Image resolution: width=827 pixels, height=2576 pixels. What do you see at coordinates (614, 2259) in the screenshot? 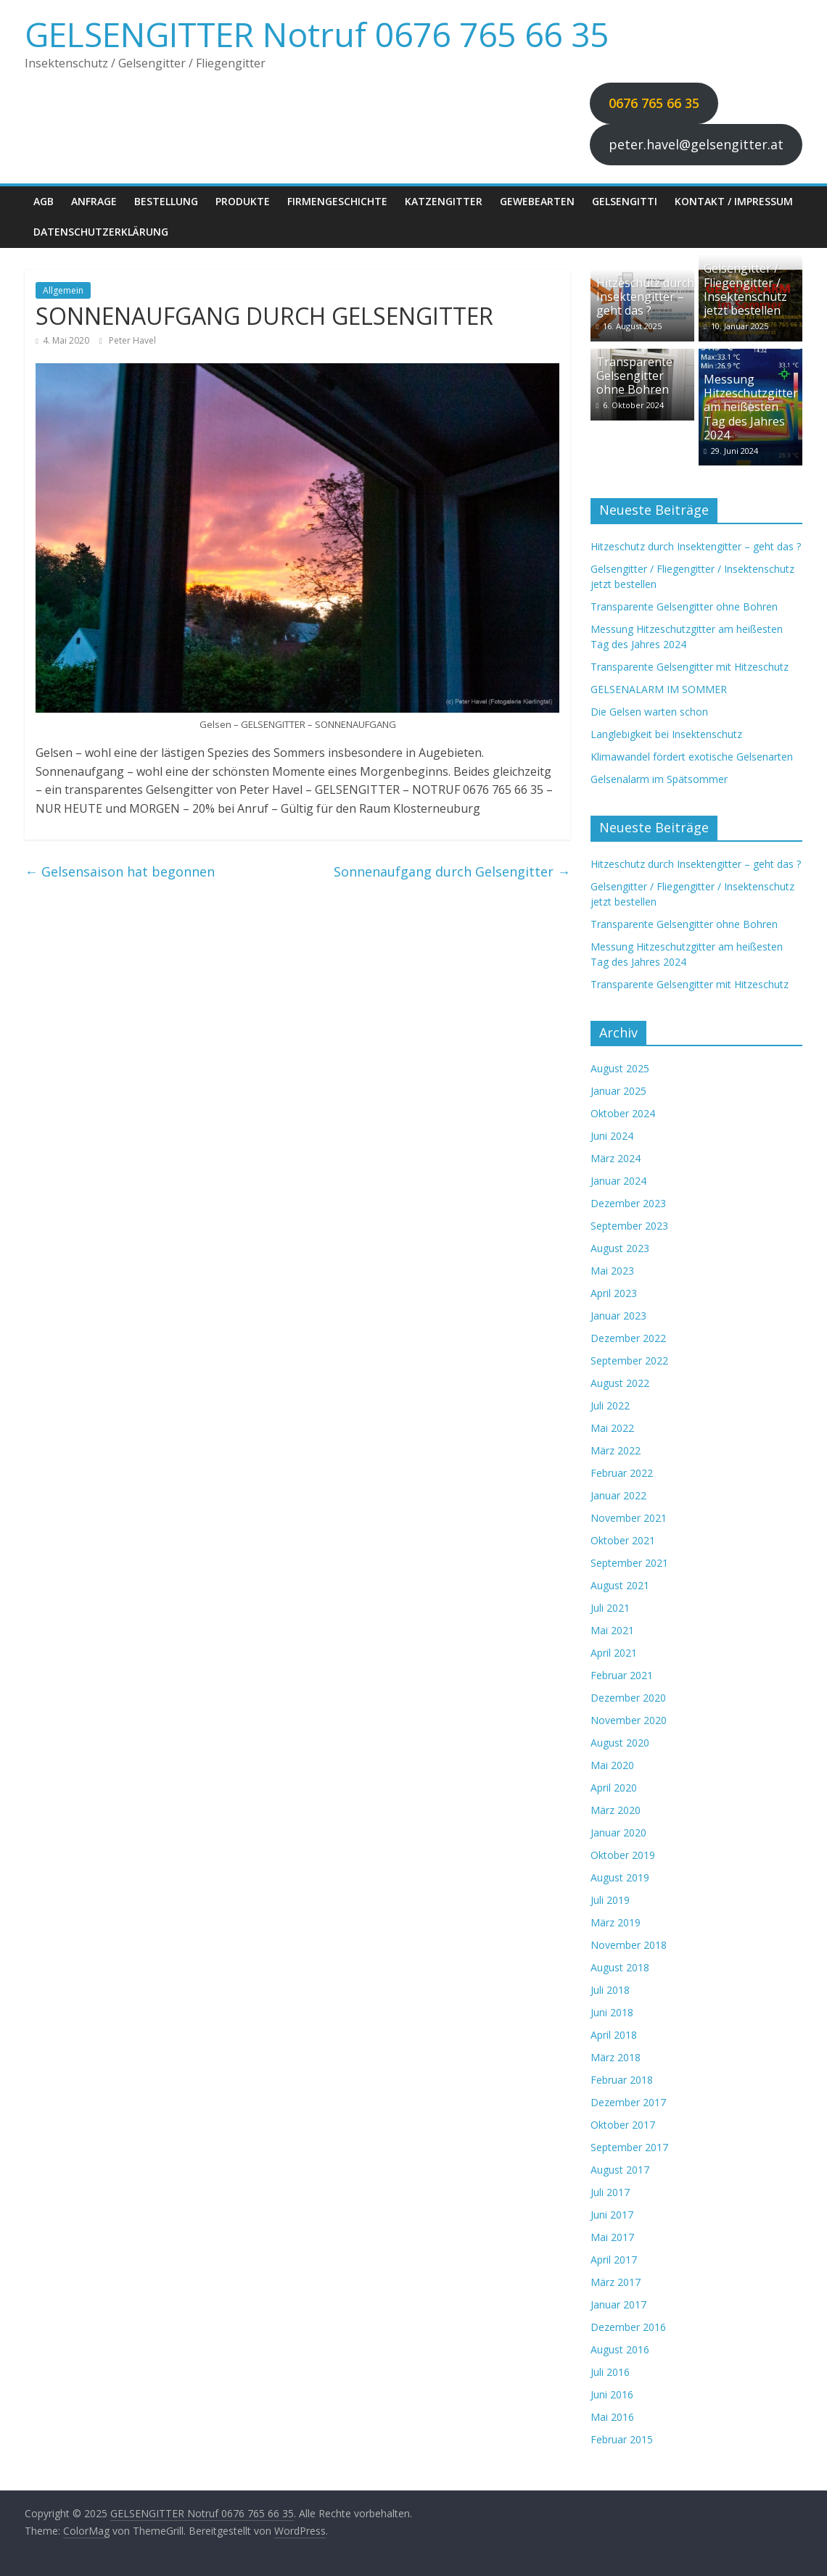
I see `April 2017` at bounding box center [614, 2259].